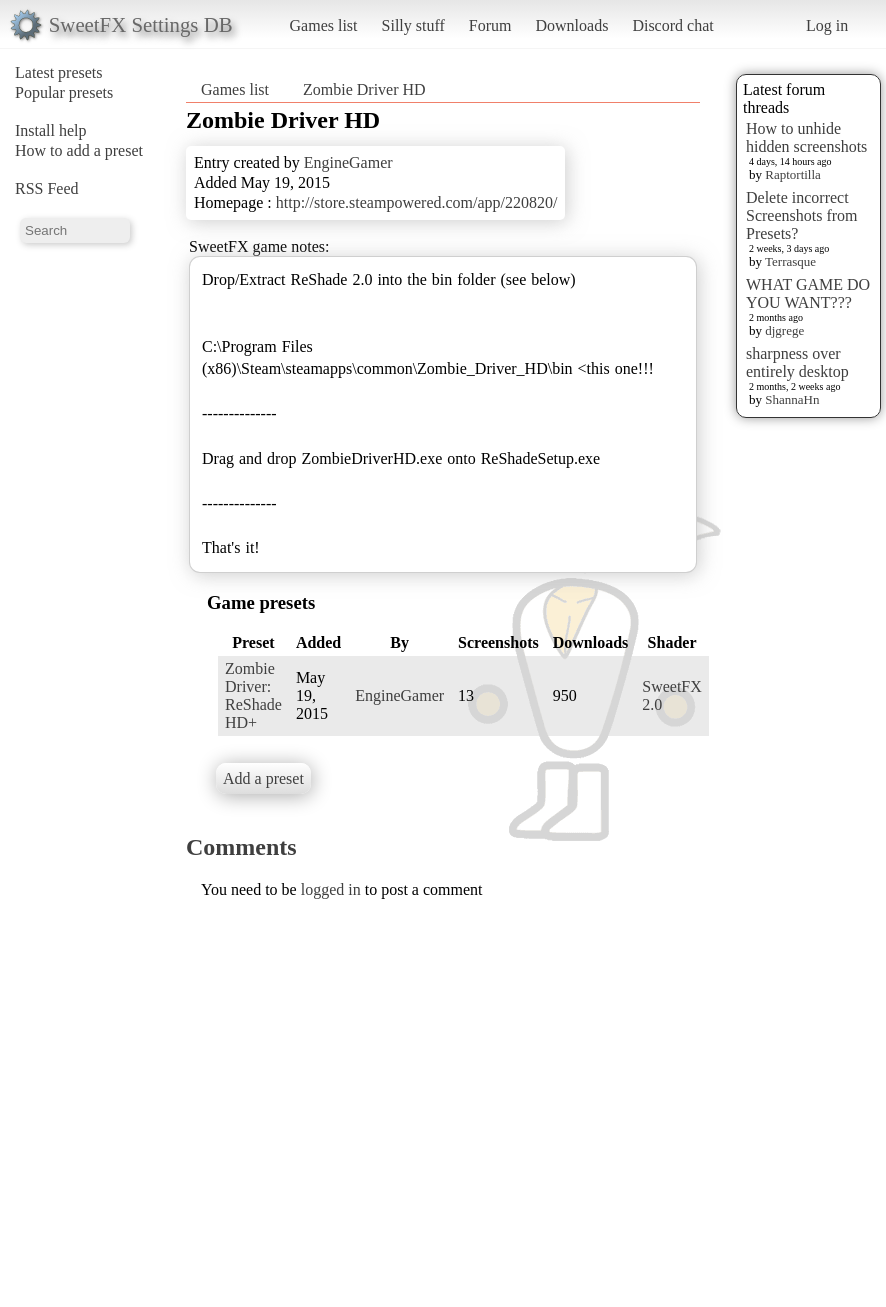  I want to click on Install help, so click(51, 130).